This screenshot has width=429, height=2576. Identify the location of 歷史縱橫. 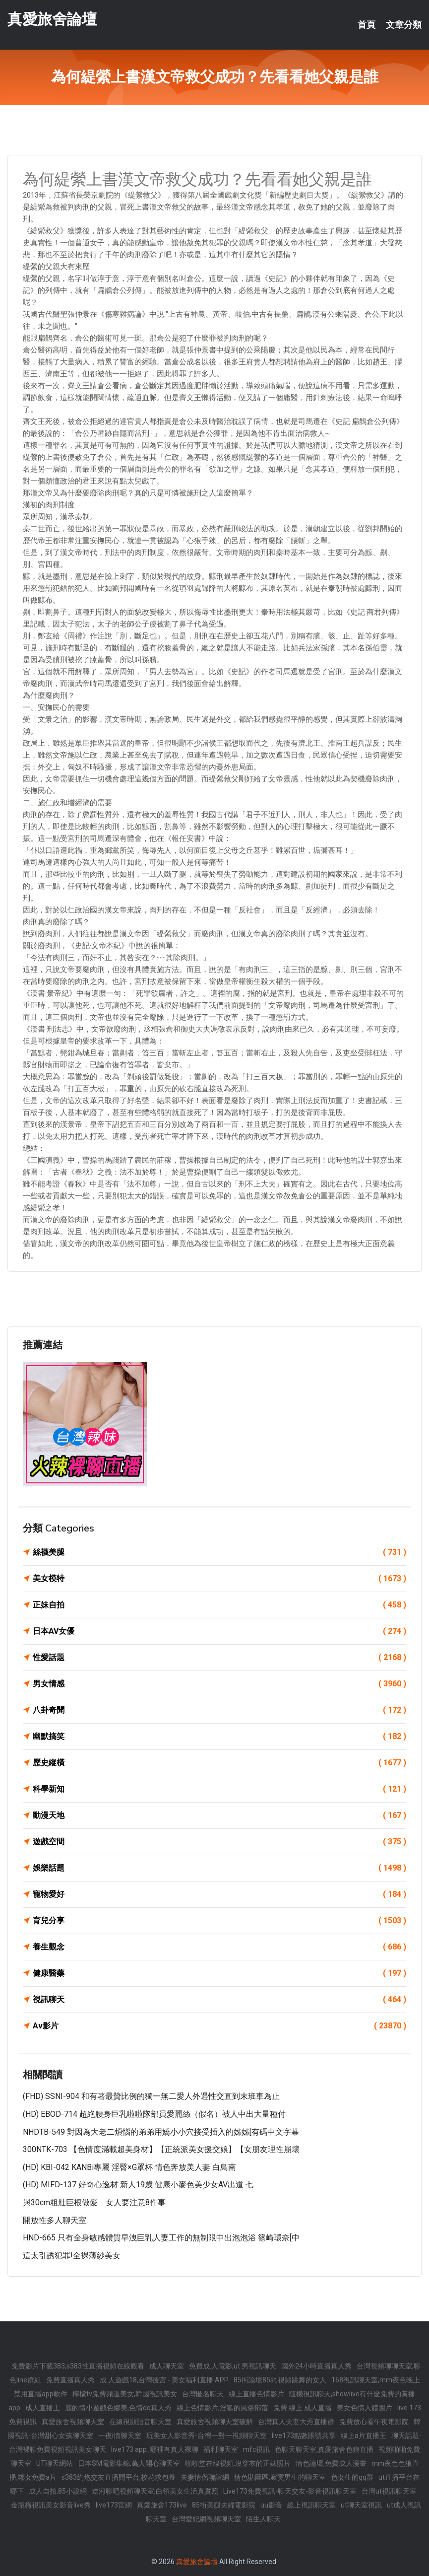
(219, 1763).